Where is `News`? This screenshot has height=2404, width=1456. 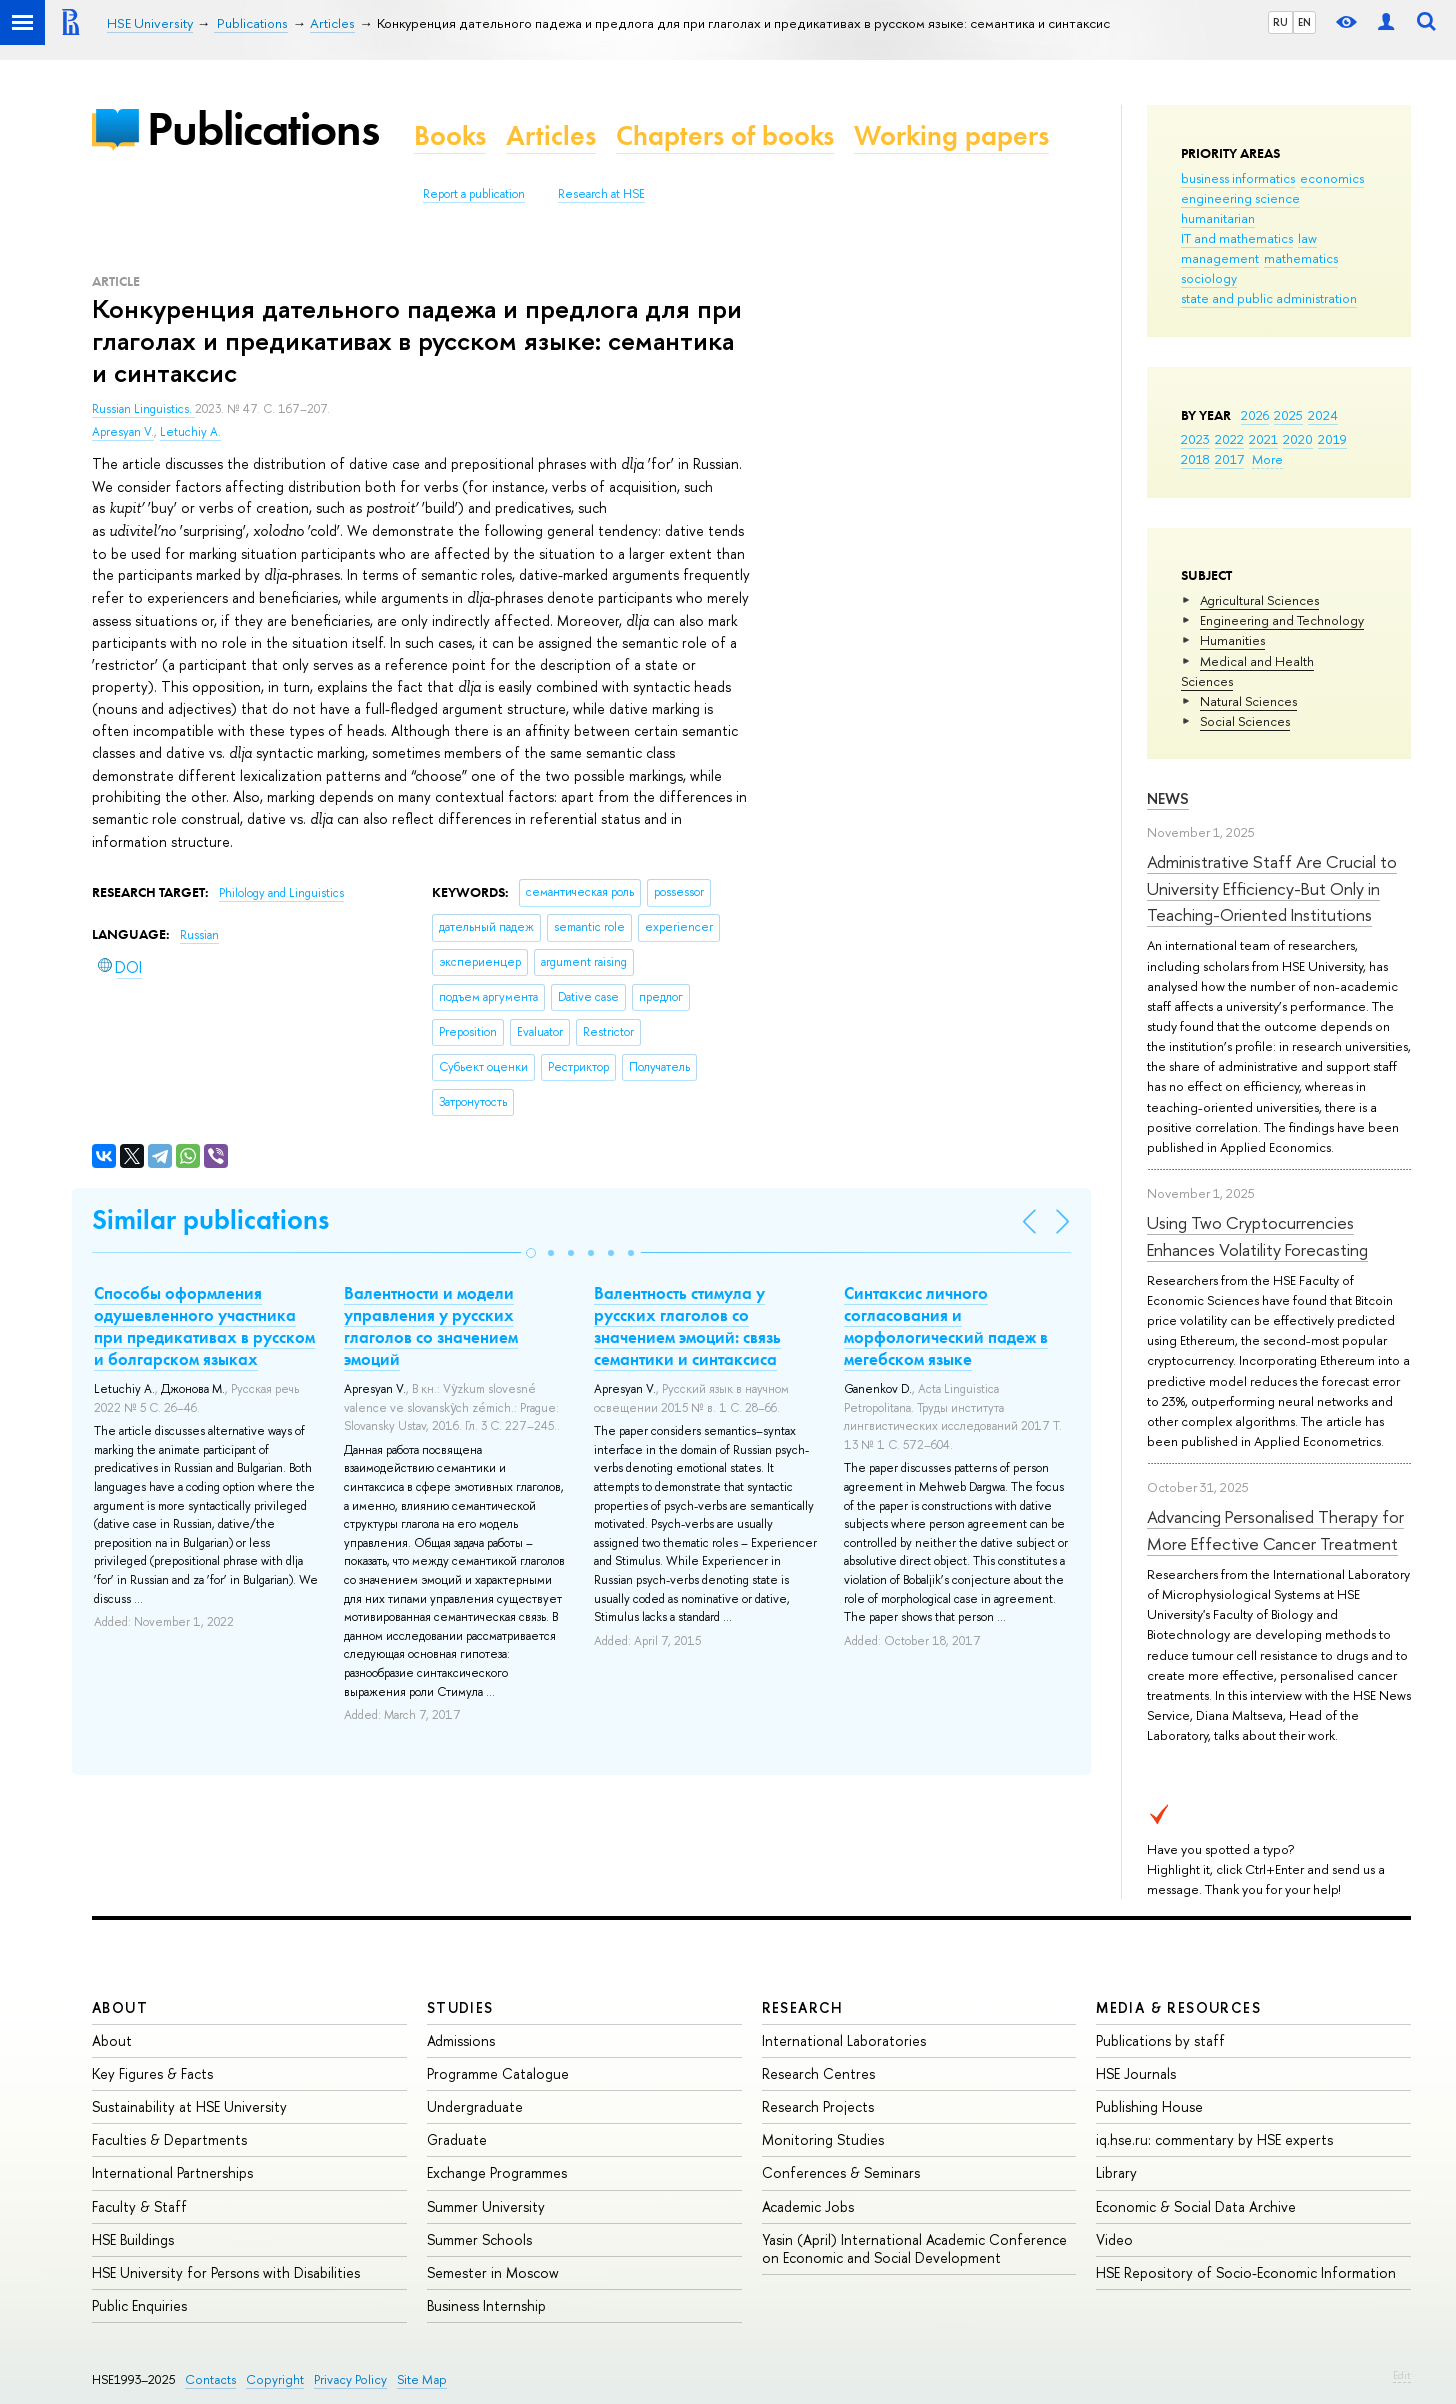 News is located at coordinates (1168, 798).